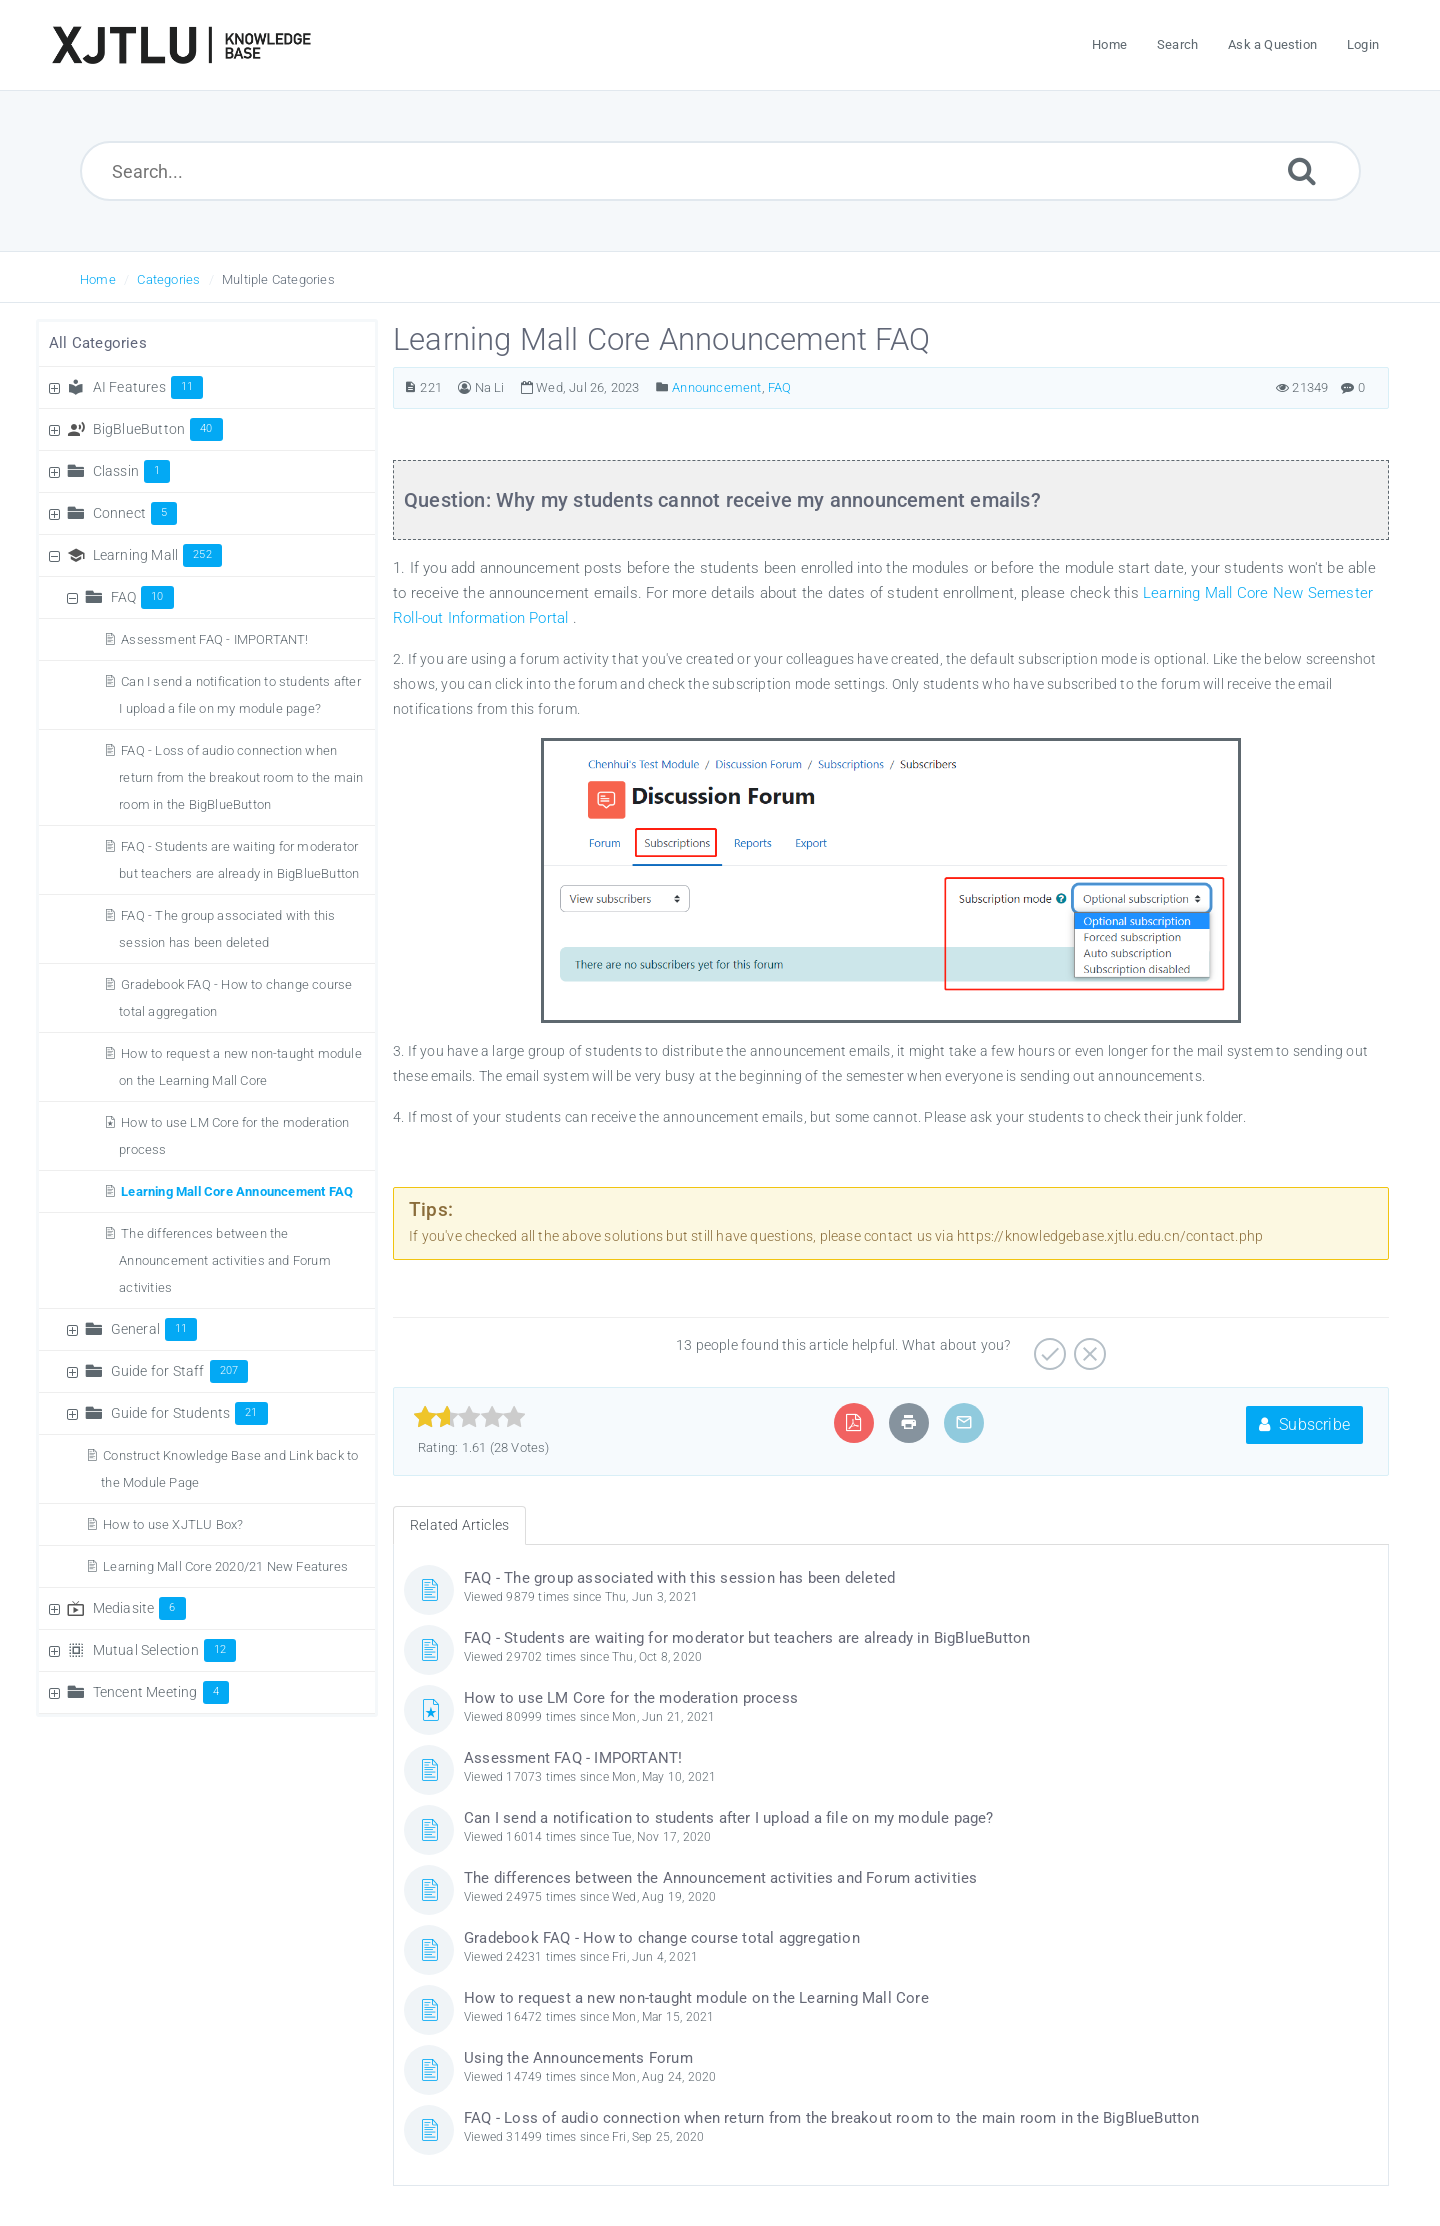 Image resolution: width=1440 pixels, height=2226 pixels. Describe the element at coordinates (214, 639) in the screenshot. I see `Assessment FAQ - IMPORTANT!` at that location.